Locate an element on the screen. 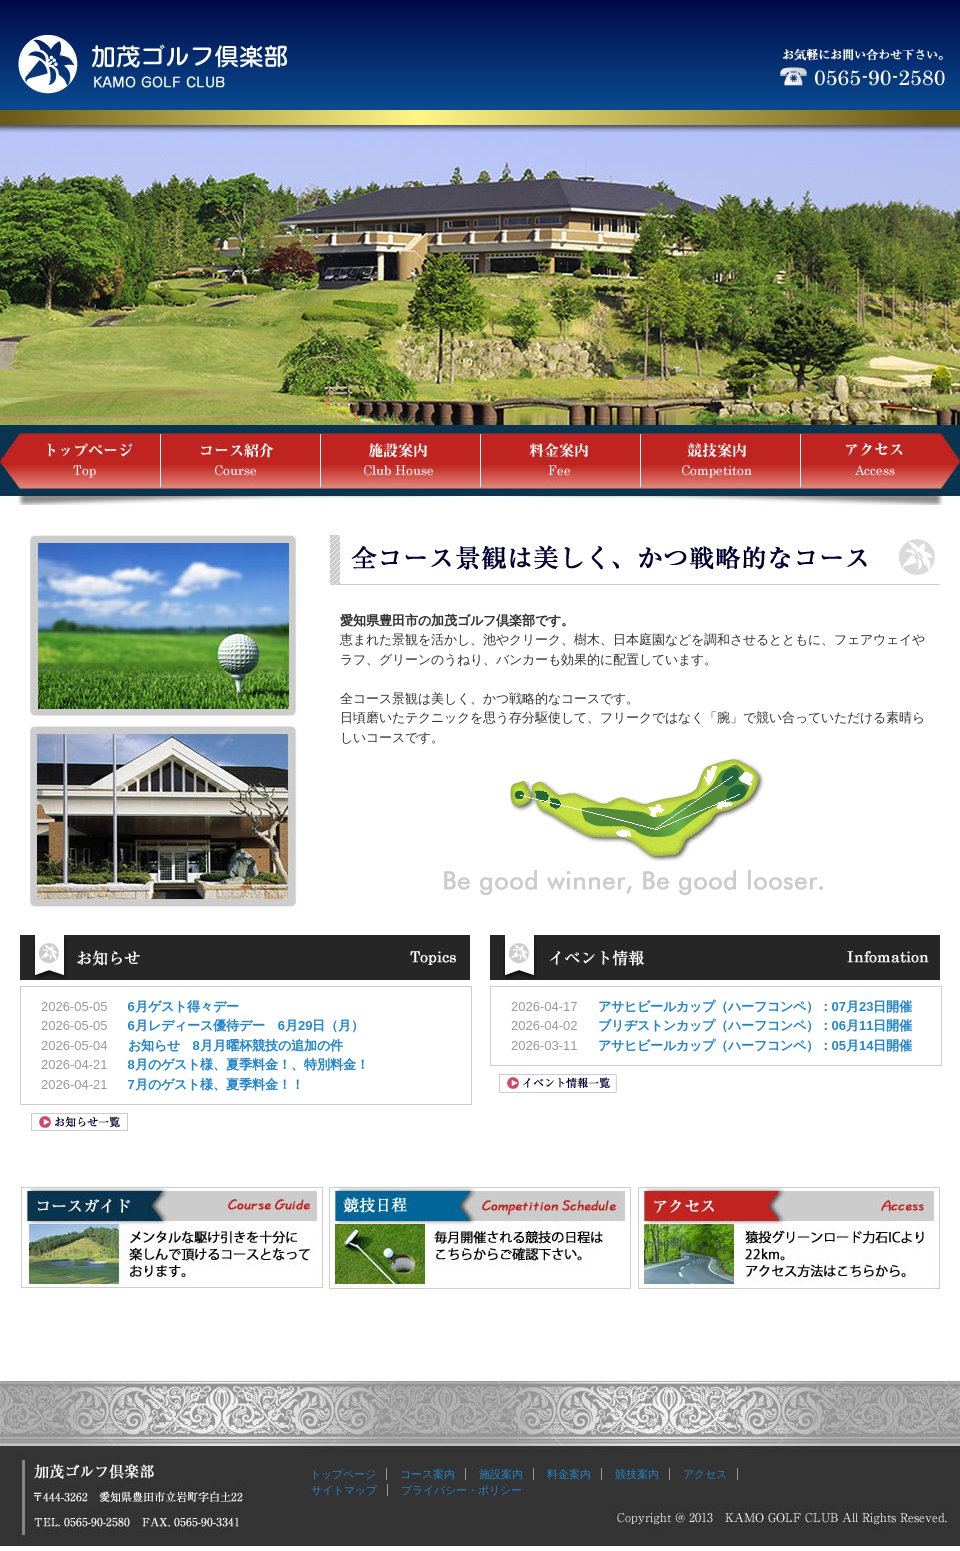  サイトマップ is located at coordinates (338, 1490).